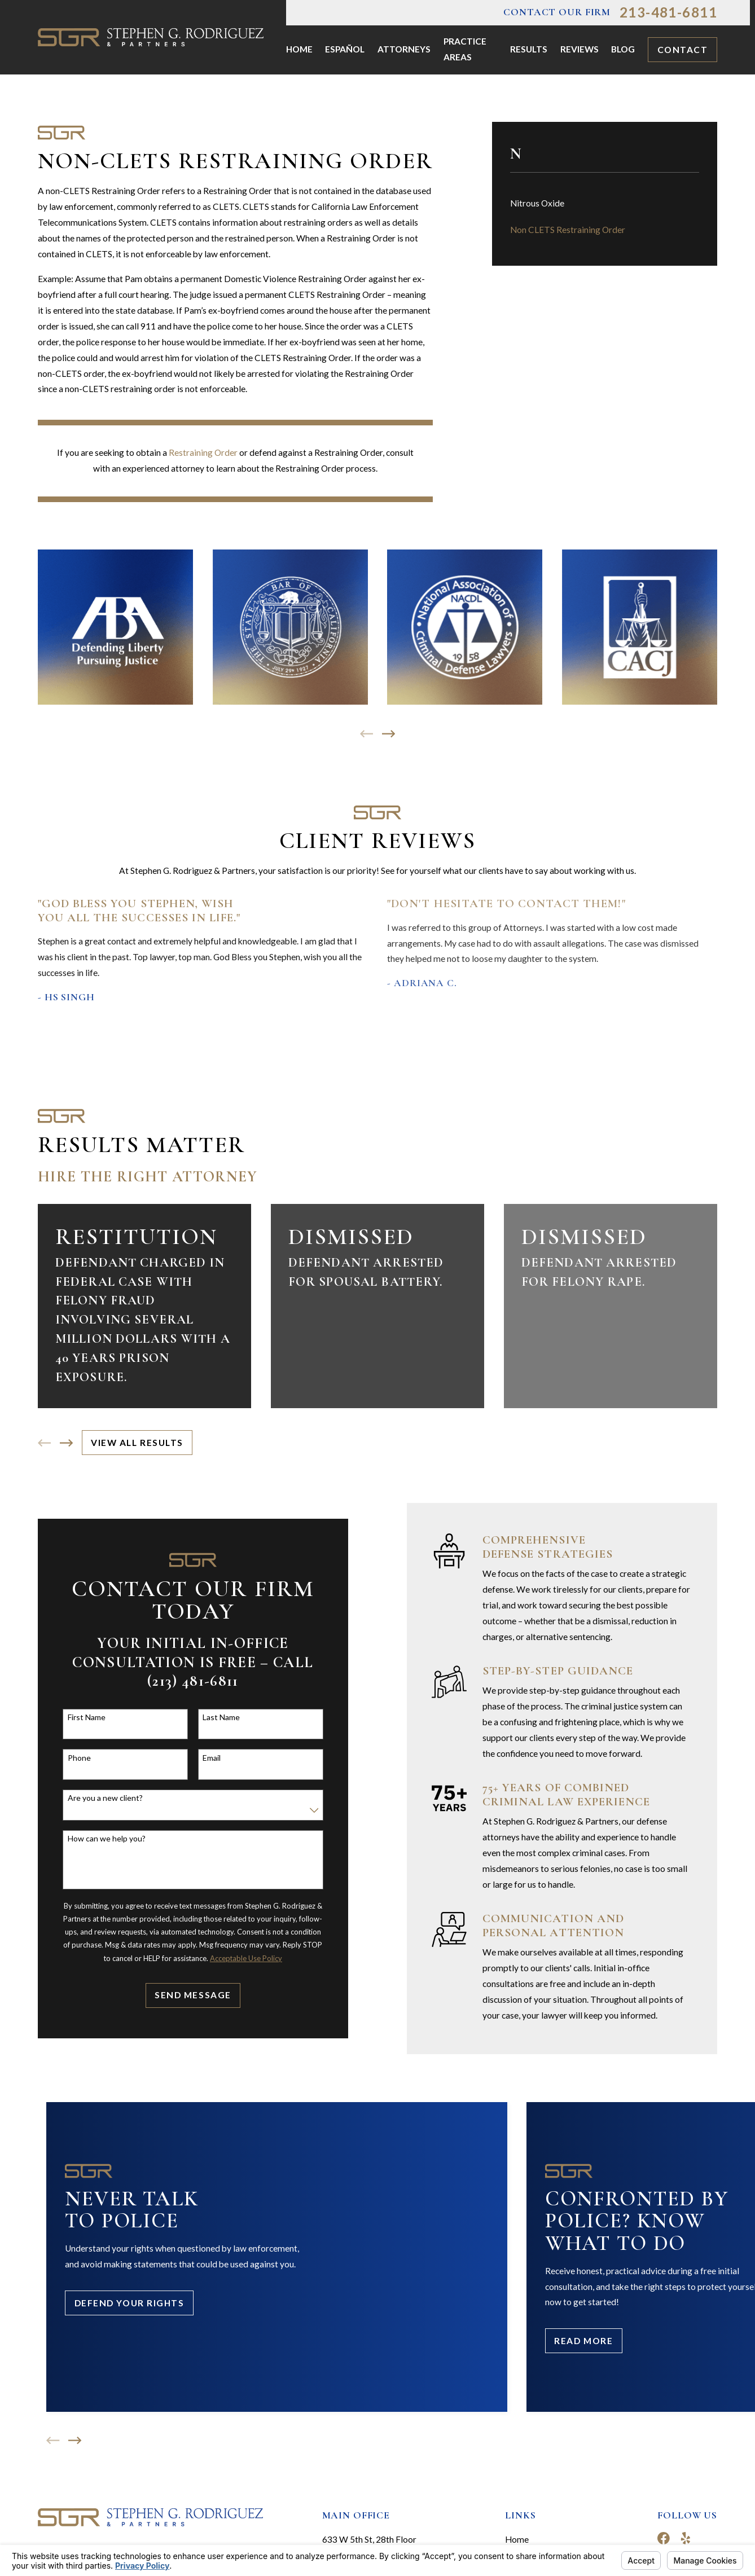  What do you see at coordinates (465, 49) in the screenshot?
I see `Practice Areas [menuitem]` at bounding box center [465, 49].